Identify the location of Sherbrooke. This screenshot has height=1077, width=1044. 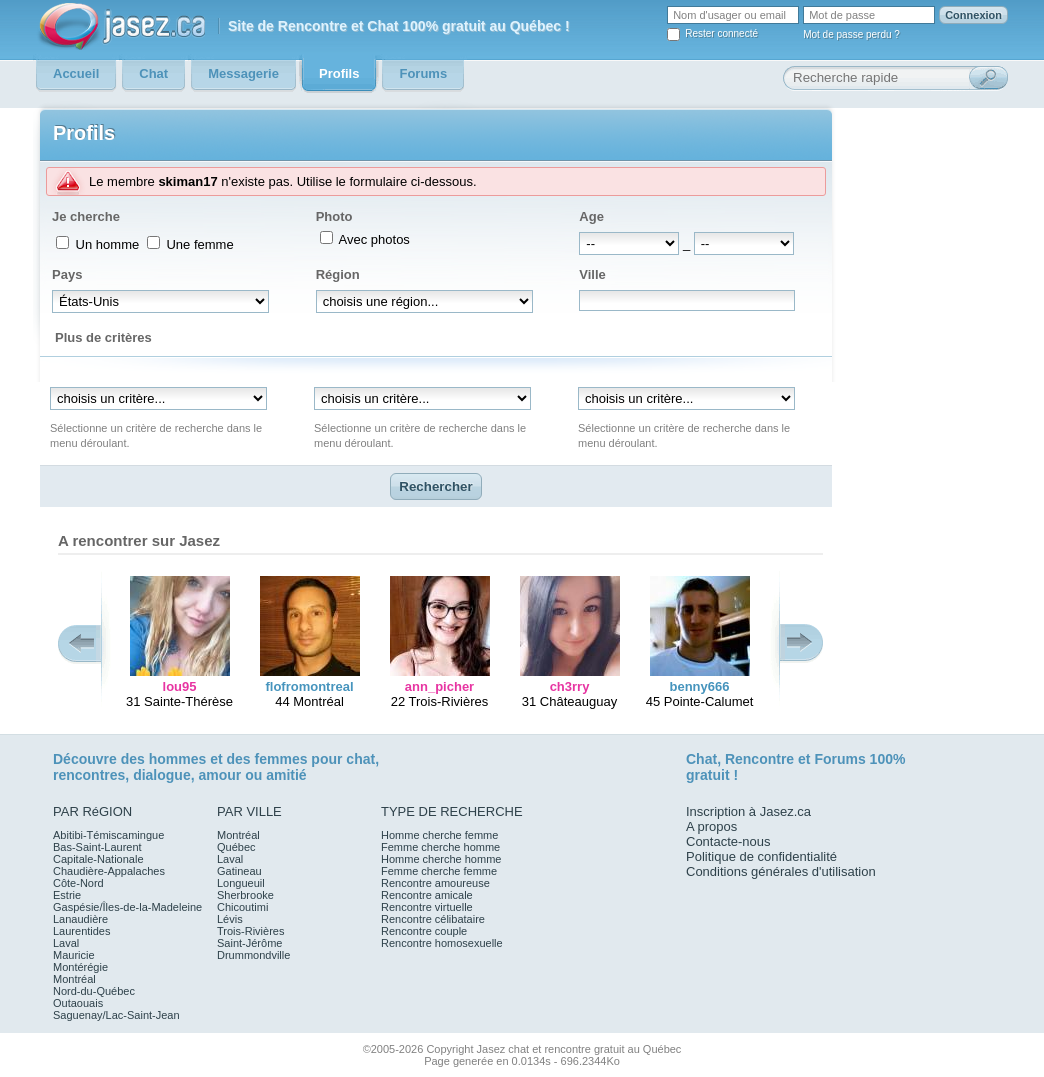
(245, 895).